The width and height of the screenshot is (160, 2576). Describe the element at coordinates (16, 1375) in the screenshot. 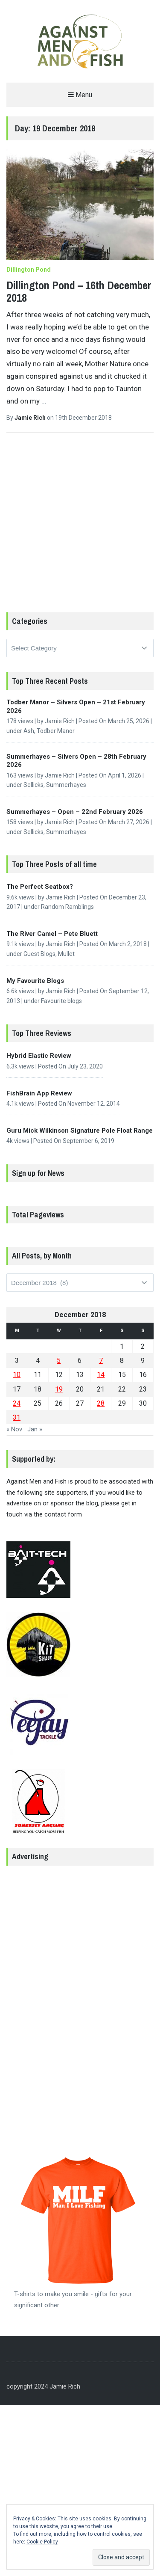

I see `10 [Posts published on 10 December 2018]` at that location.